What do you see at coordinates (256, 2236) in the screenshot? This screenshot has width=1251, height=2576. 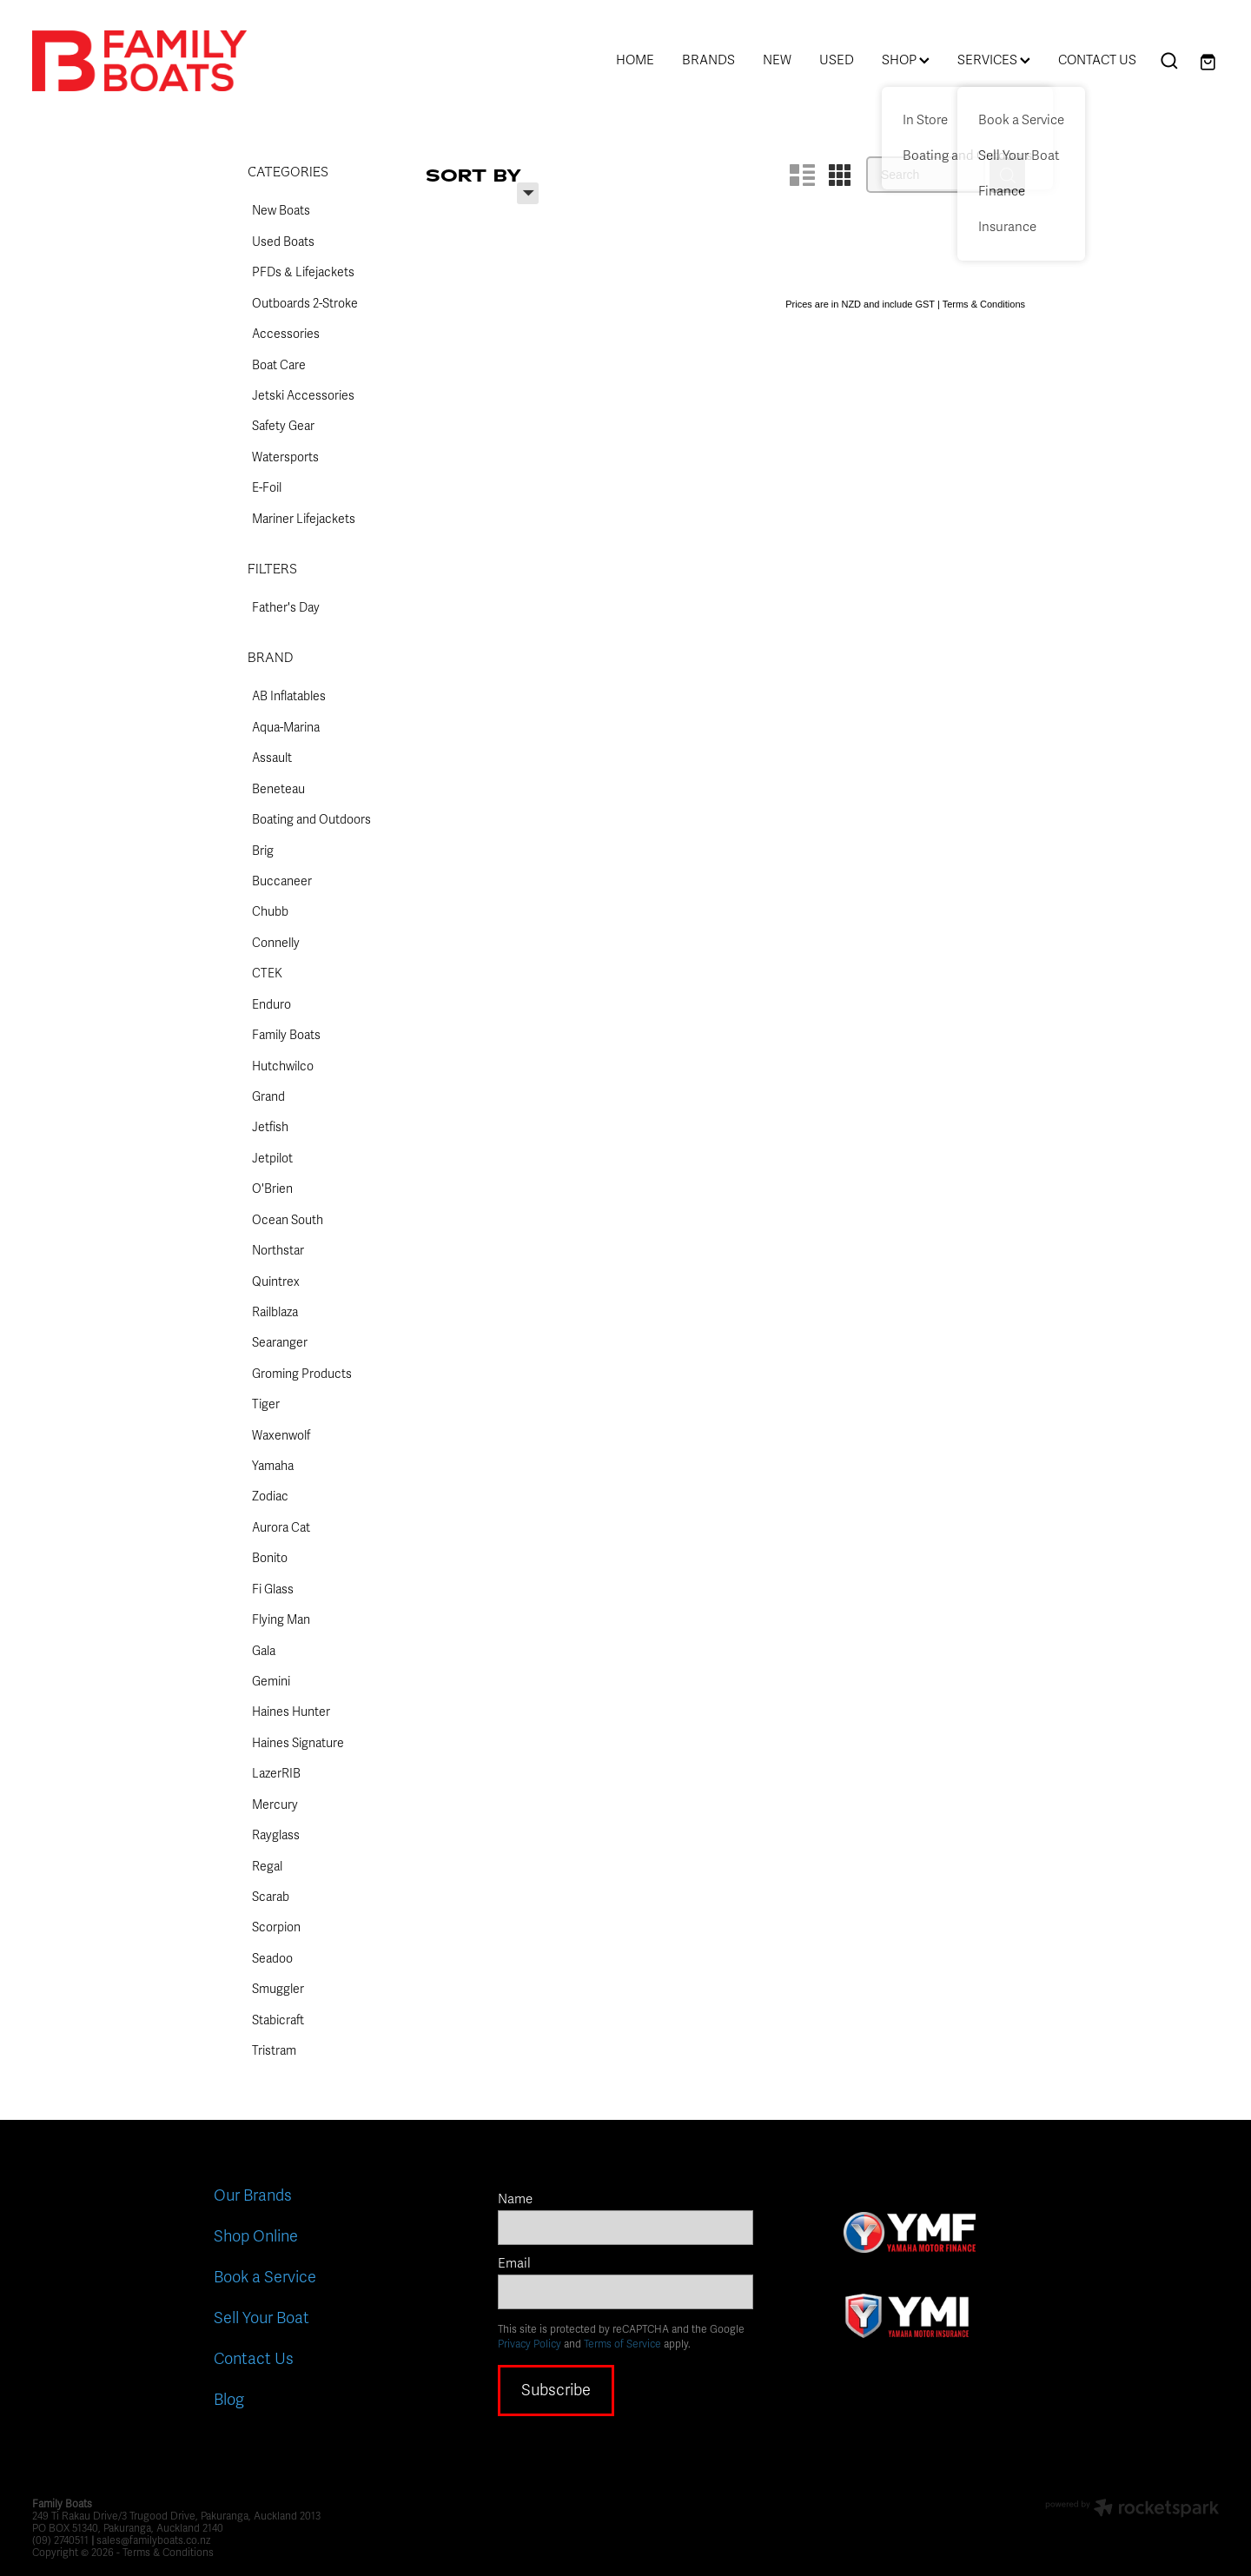 I see `Shop Online` at bounding box center [256, 2236].